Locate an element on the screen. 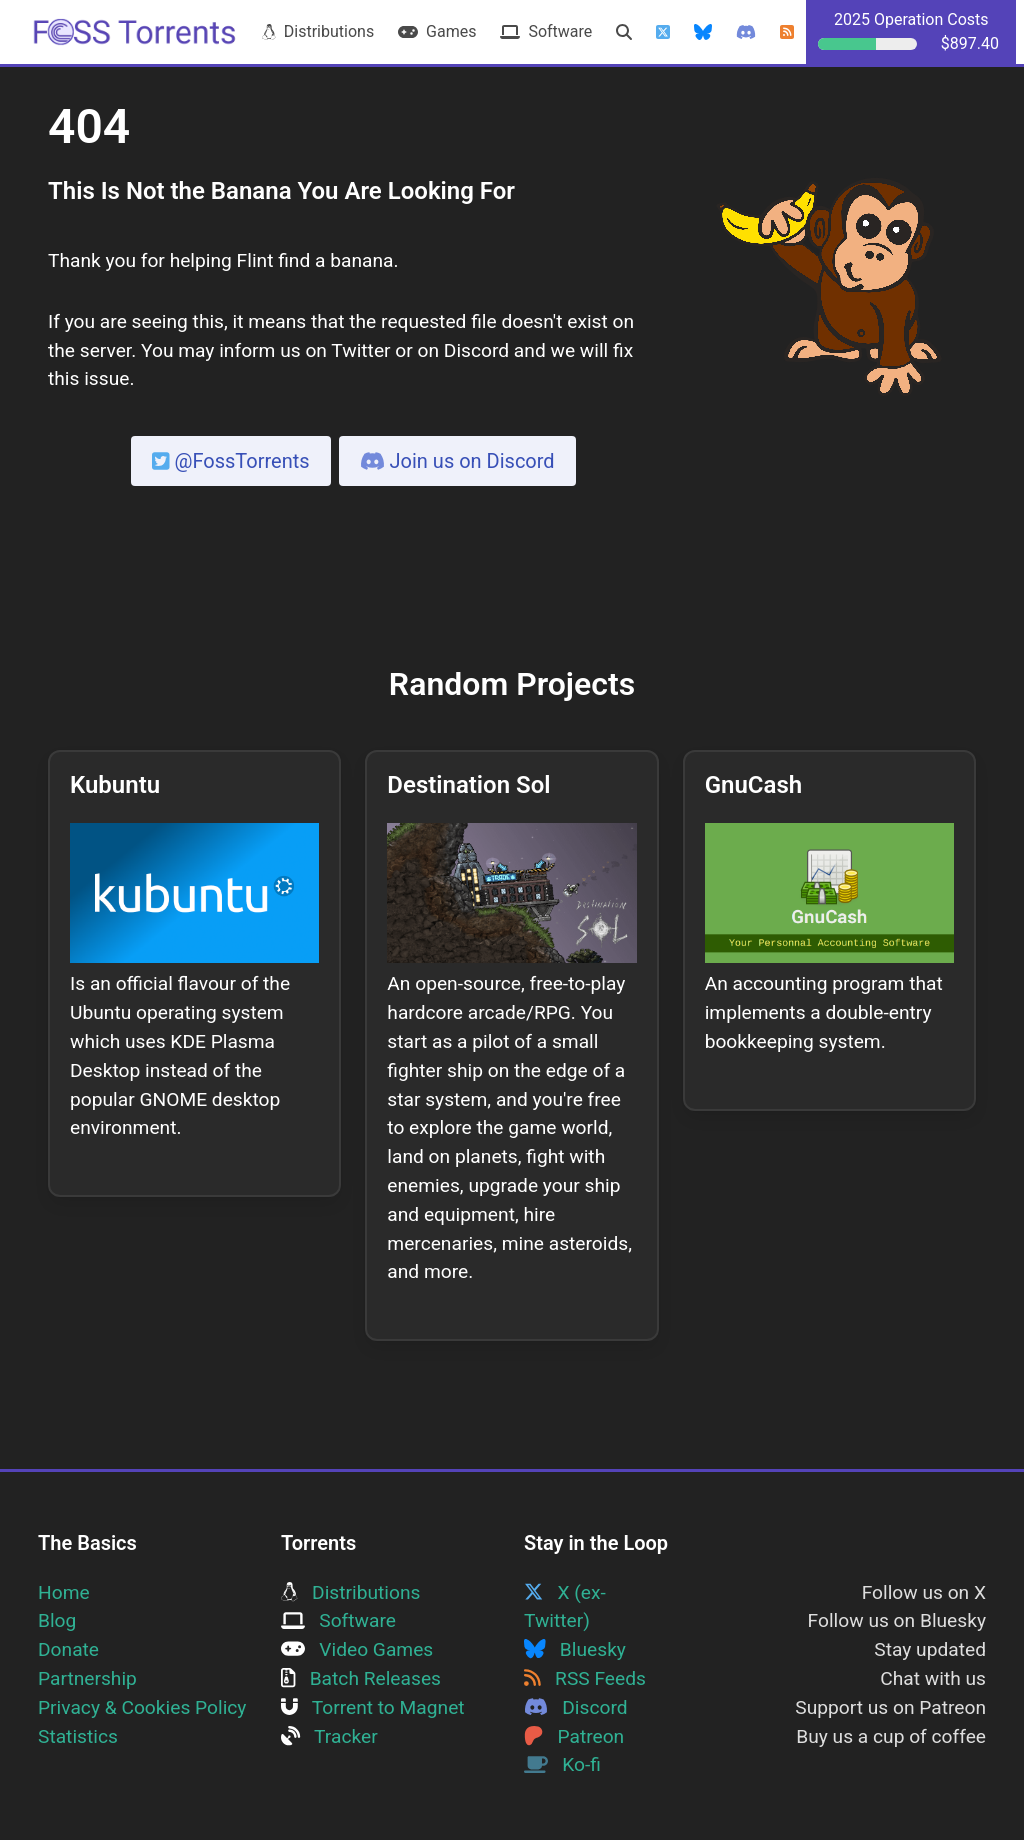 The width and height of the screenshot is (1024, 1840). Bluesky is located at coordinates (575, 1649).